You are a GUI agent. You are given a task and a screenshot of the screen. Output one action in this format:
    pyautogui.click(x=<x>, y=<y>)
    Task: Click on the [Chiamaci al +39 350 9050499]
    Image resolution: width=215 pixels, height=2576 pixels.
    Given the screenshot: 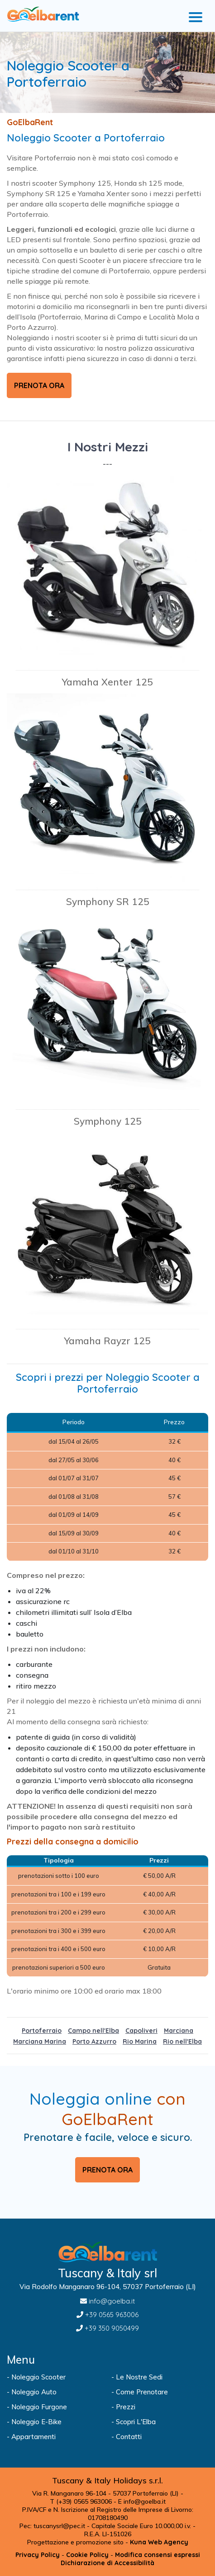 What is the action you would take?
    pyautogui.click(x=107, y=2328)
    